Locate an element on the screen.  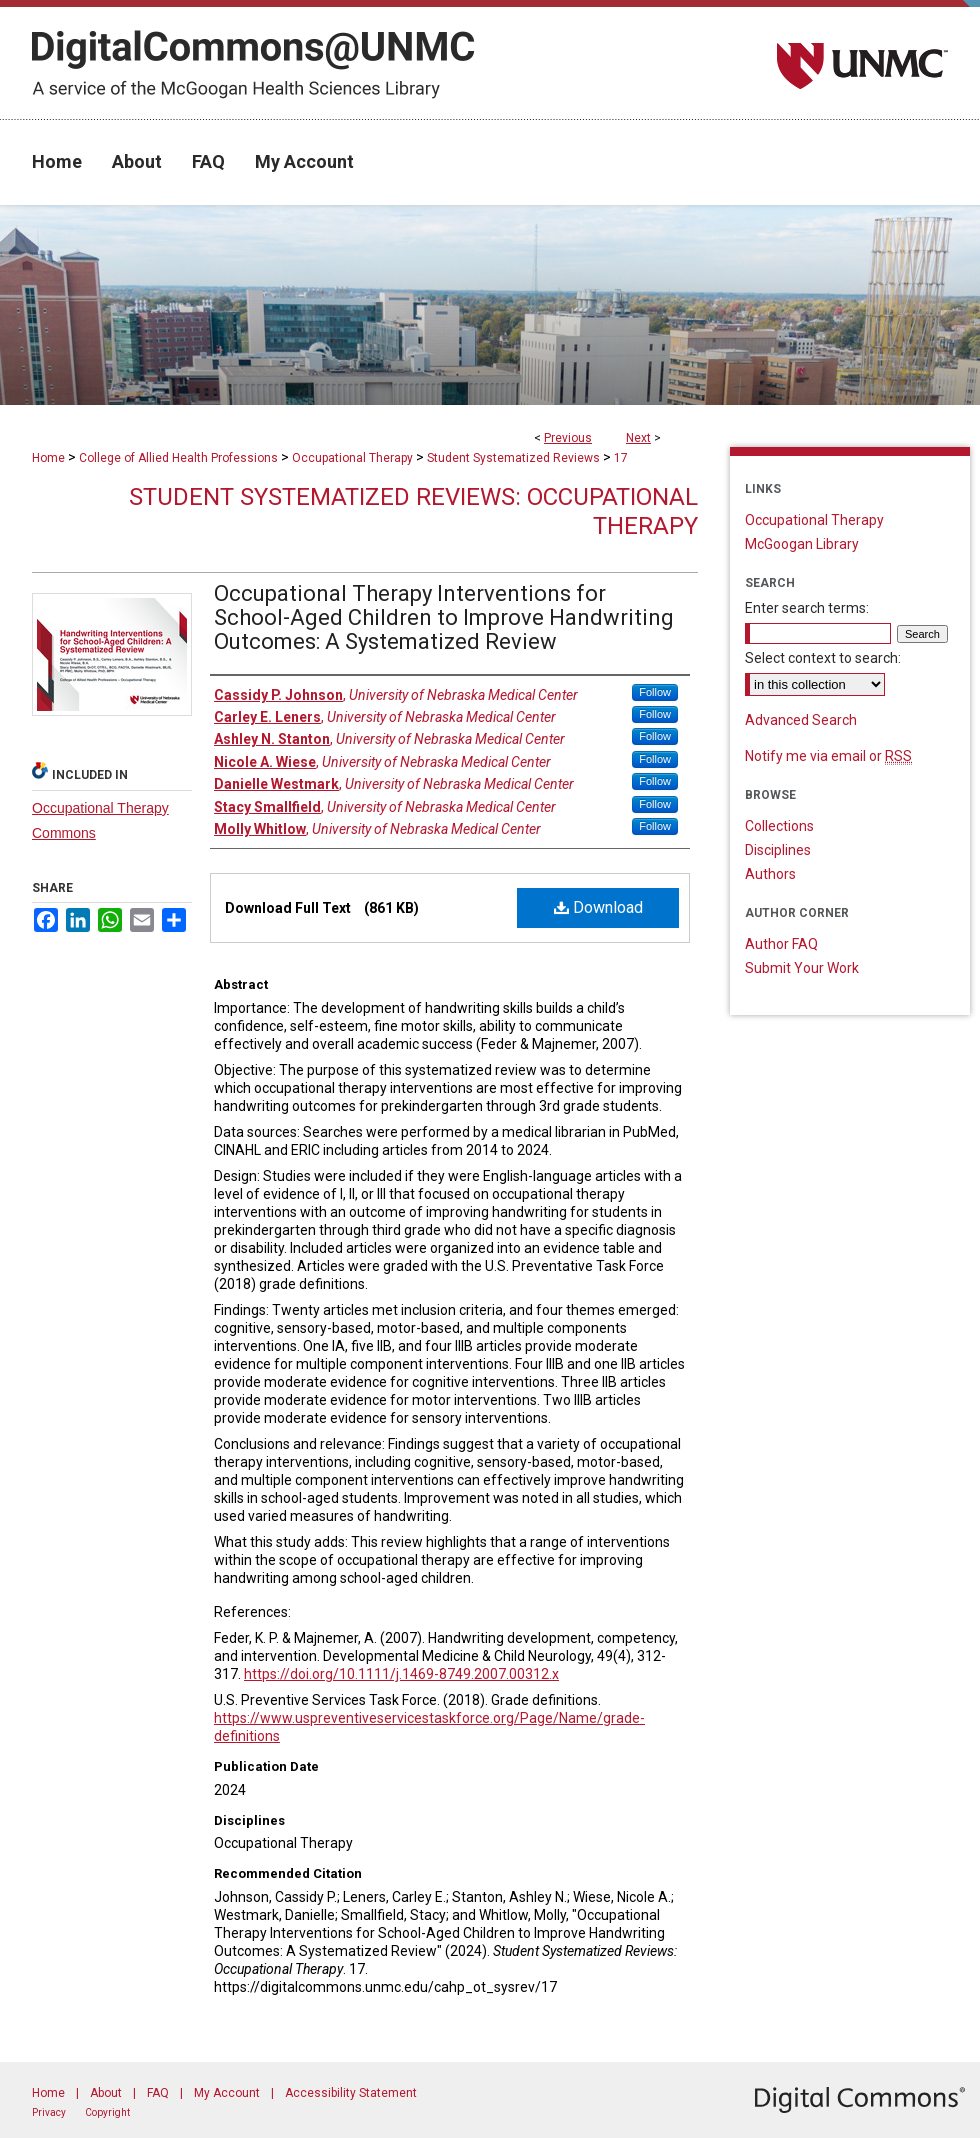
Accessibility Statement is located at coordinates (351, 2093).